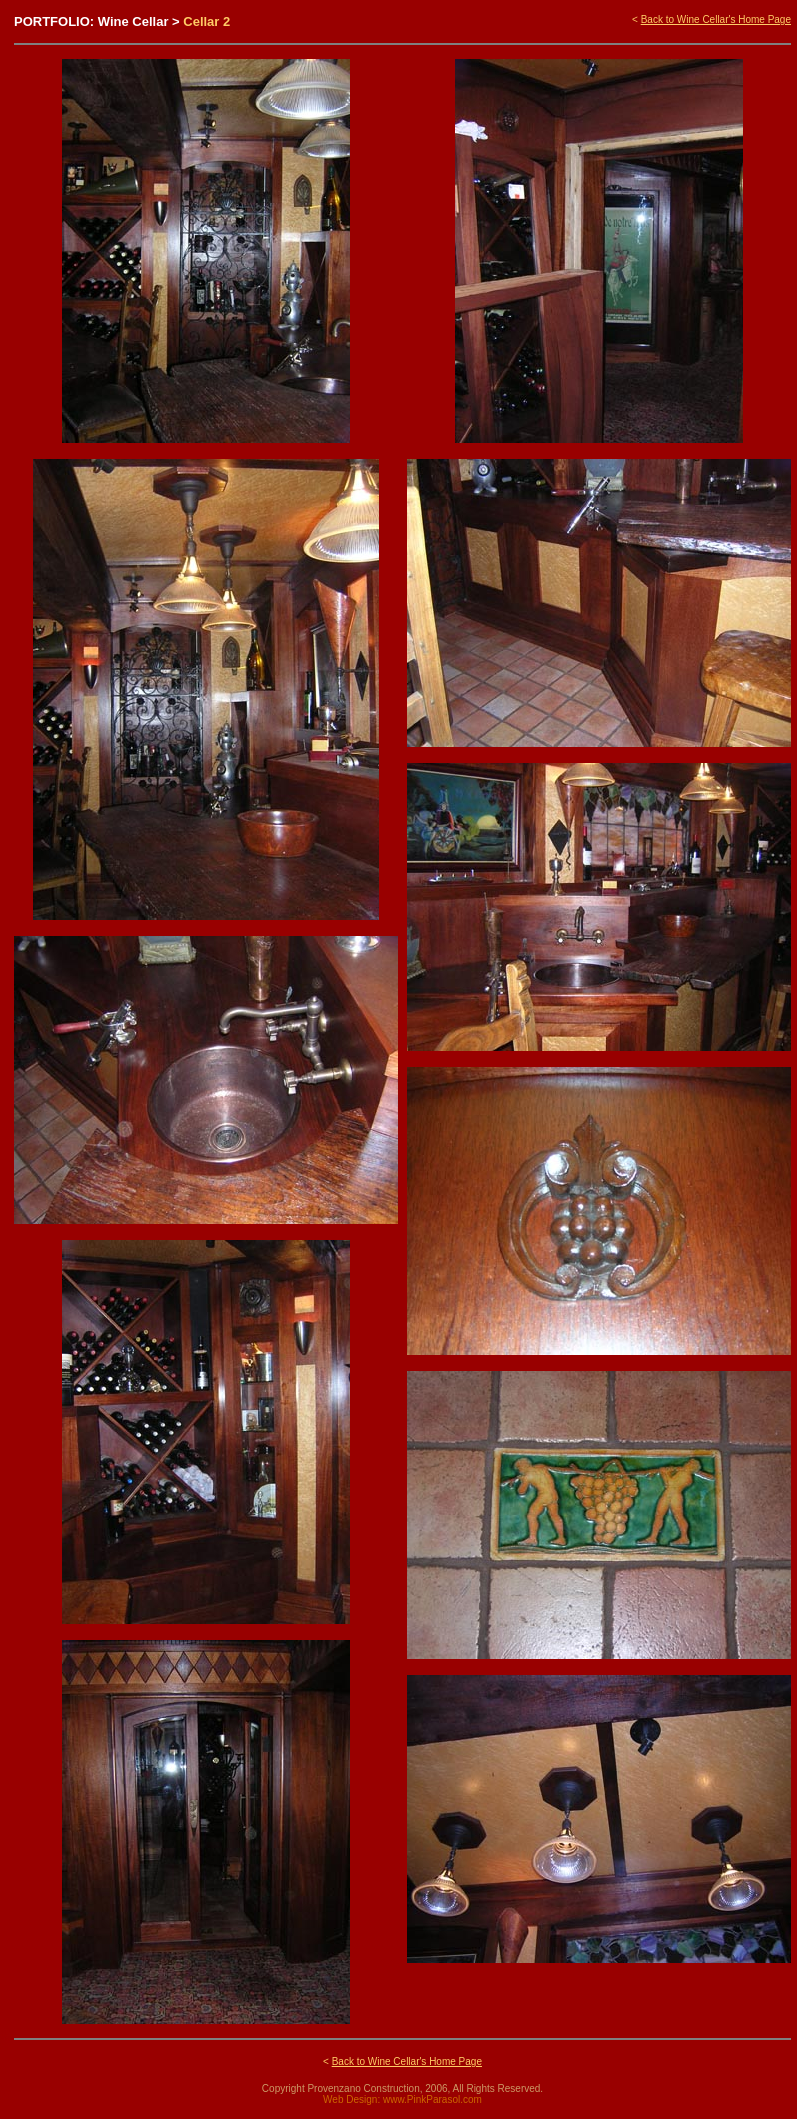  What do you see at coordinates (716, 19) in the screenshot?
I see `Back to Wine Cellar's Home Page` at bounding box center [716, 19].